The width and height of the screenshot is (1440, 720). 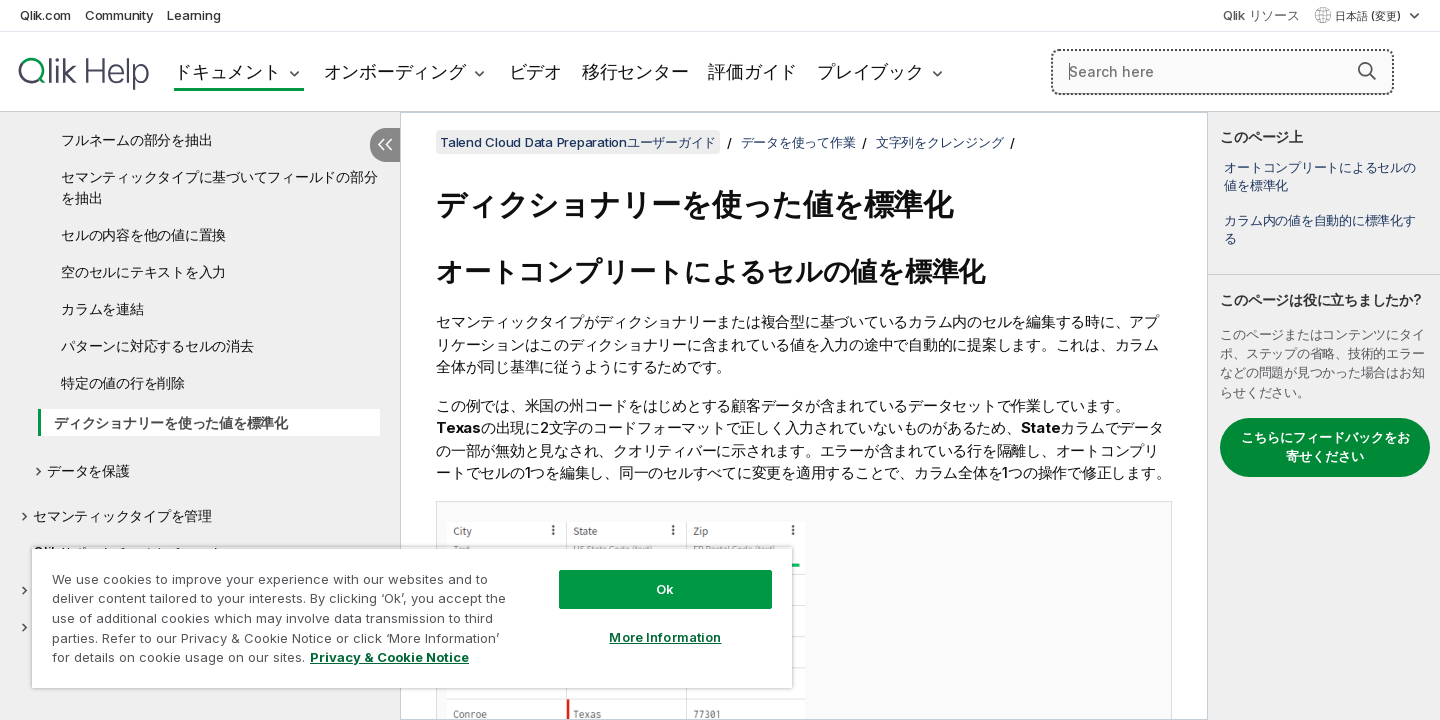 What do you see at coordinates (219, 187) in the screenshot?
I see `セマンティックタイプに基づいてフィールドの部分を抽出` at bounding box center [219, 187].